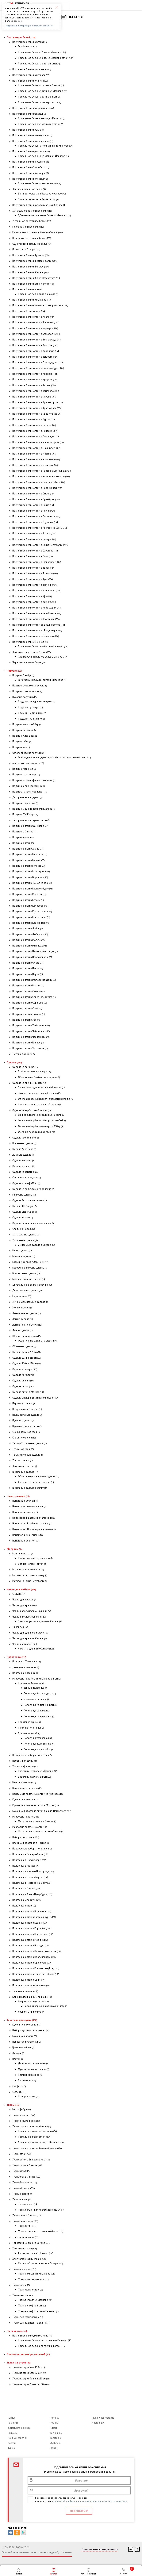  I want to click on Зимние одеяла из верблюжьей шерсти, so click(41, 1114).